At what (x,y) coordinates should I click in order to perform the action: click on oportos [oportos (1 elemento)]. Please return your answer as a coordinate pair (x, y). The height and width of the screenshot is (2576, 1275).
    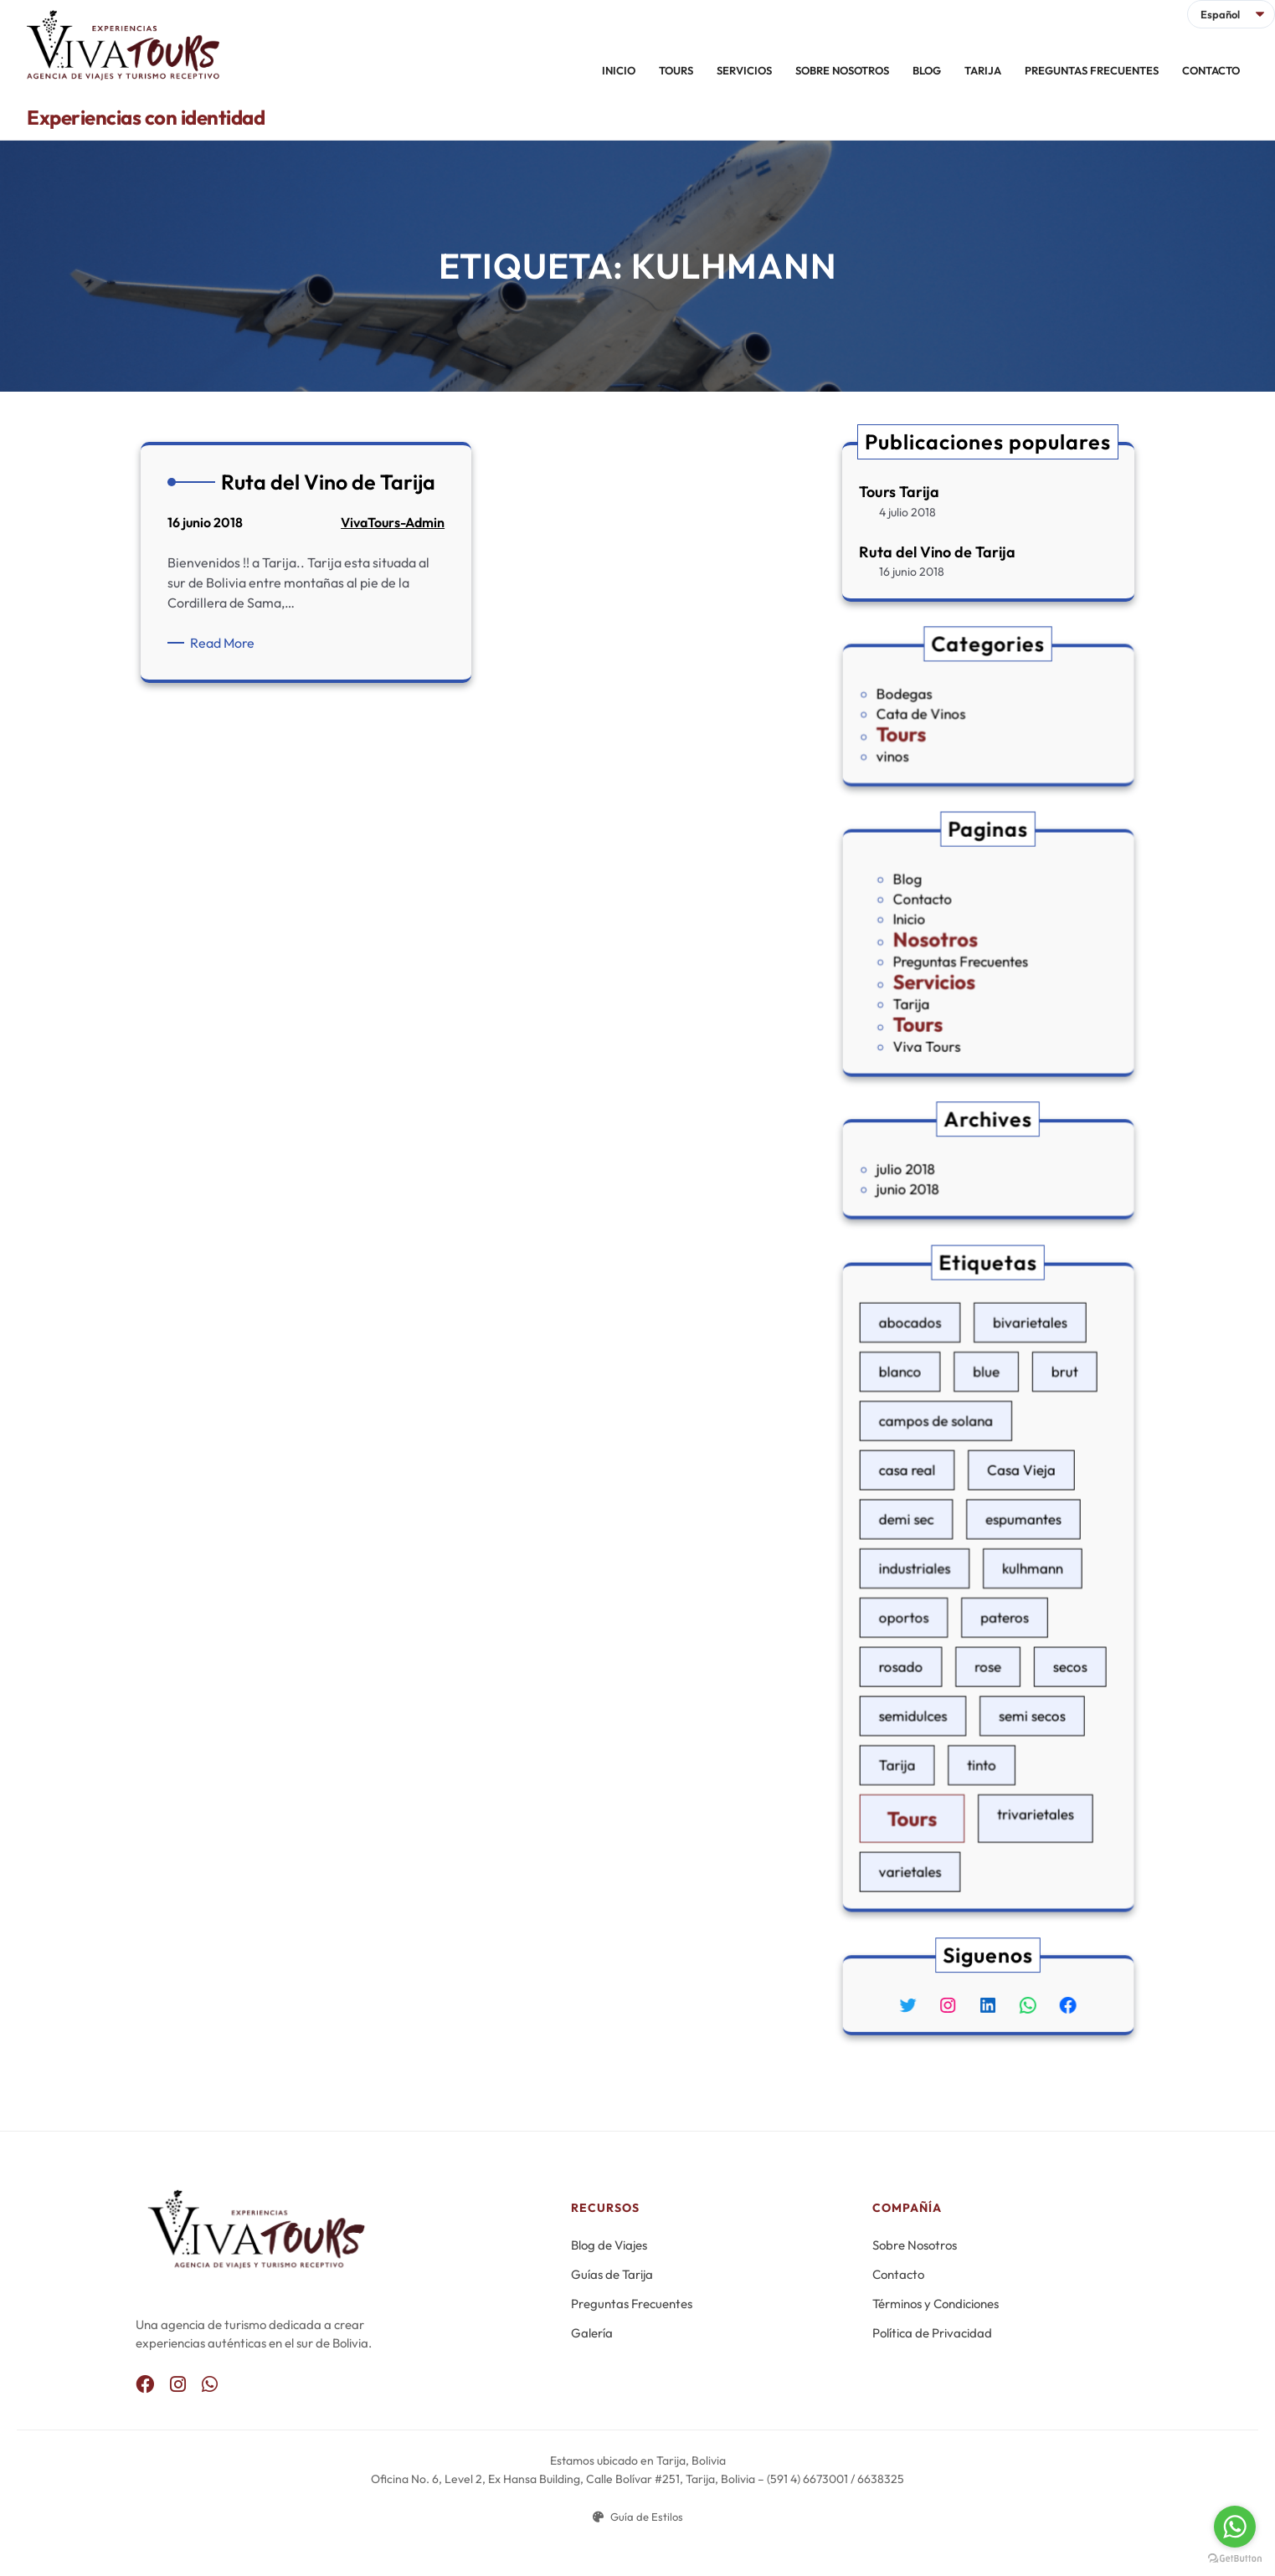
    Looking at the image, I should click on (936, 1605).